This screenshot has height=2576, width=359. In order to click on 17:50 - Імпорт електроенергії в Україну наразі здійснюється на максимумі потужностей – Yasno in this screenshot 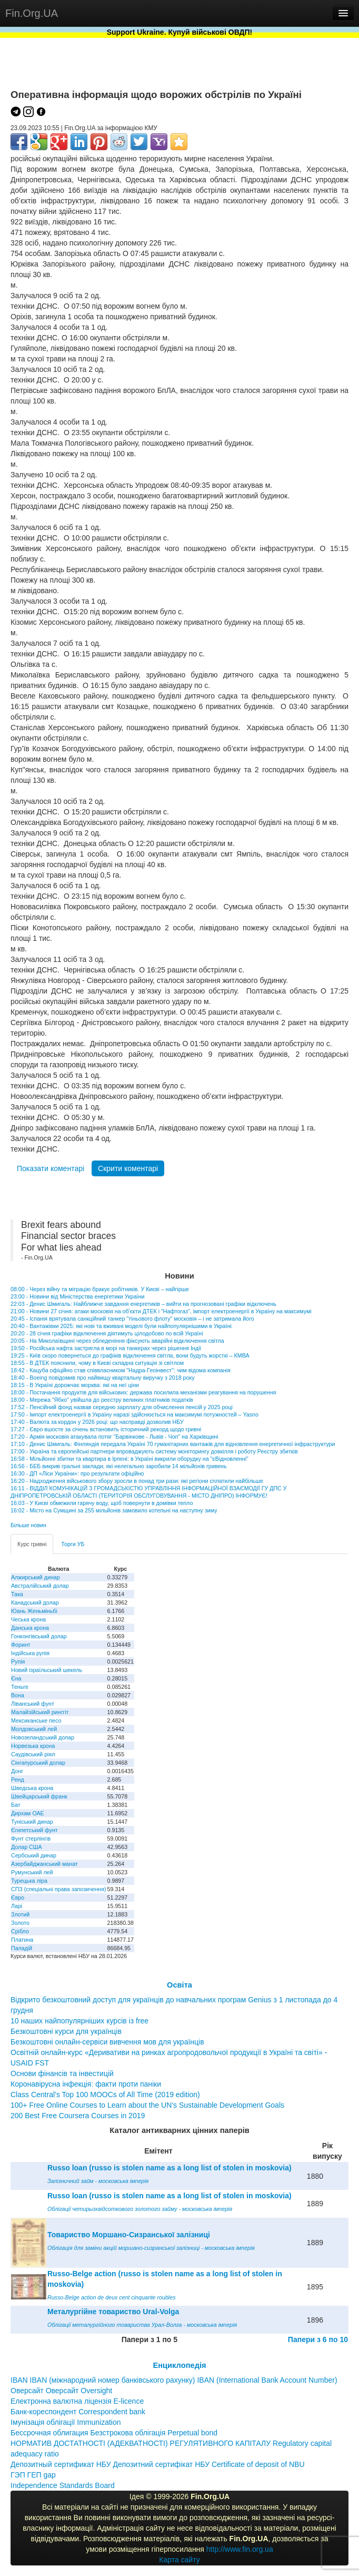, I will do `click(134, 1414)`.